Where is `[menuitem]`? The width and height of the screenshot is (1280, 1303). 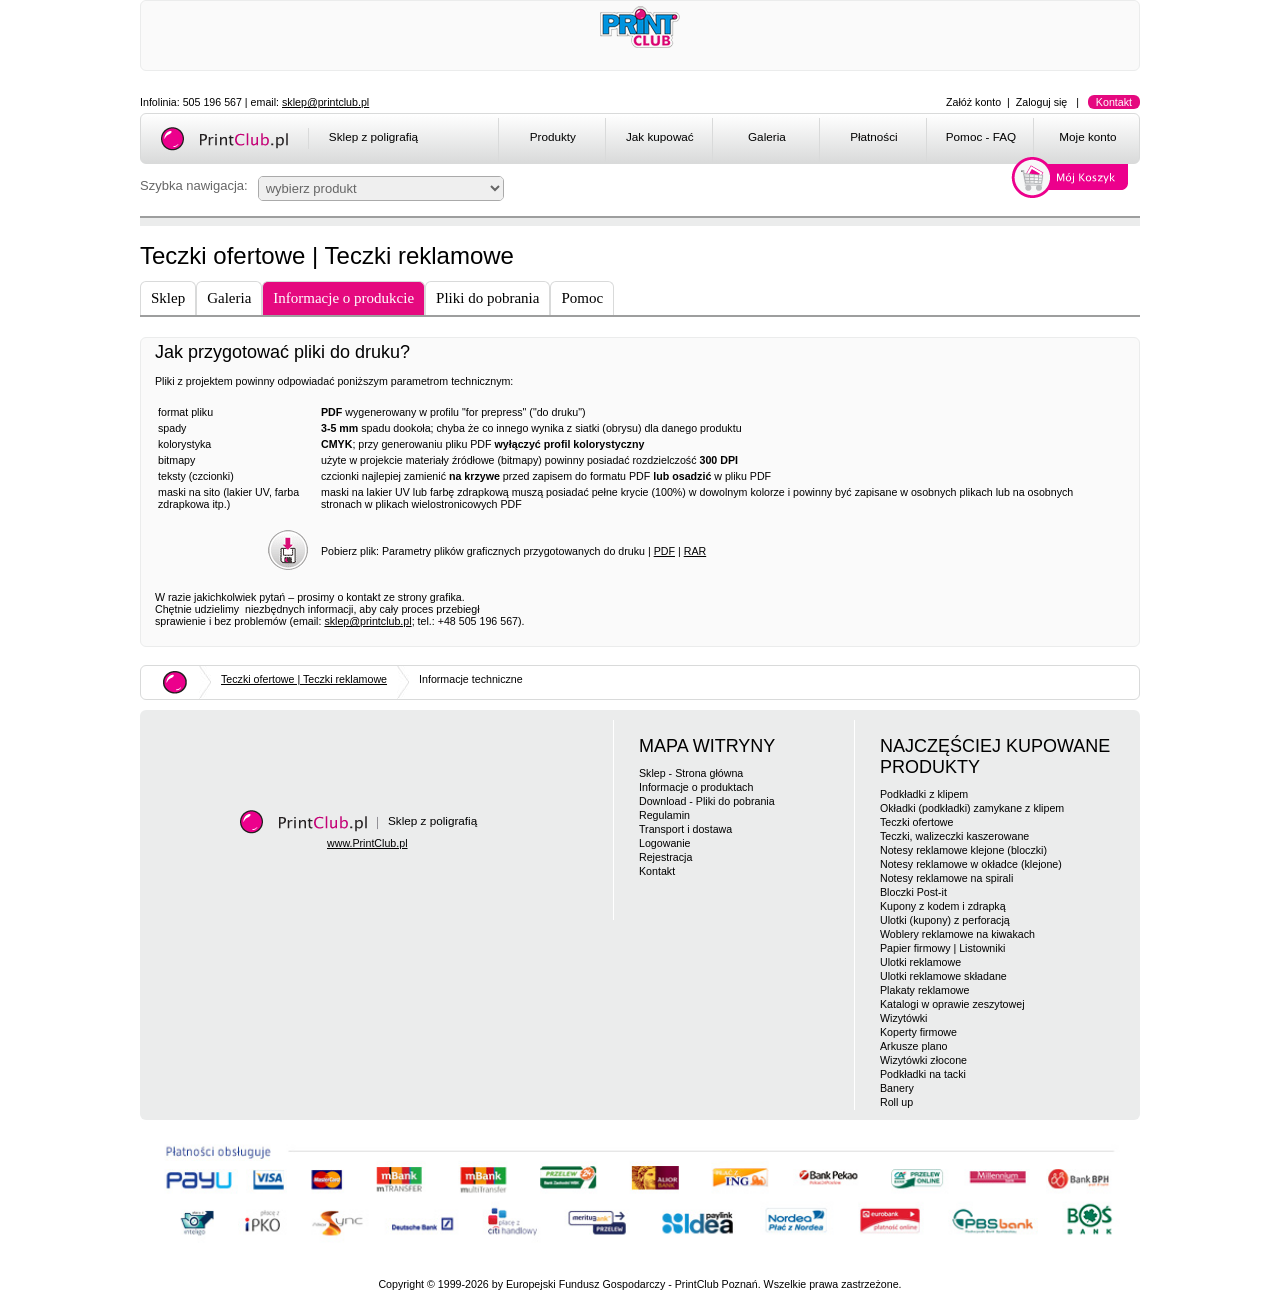 [menuitem] is located at coordinates (551, 140).